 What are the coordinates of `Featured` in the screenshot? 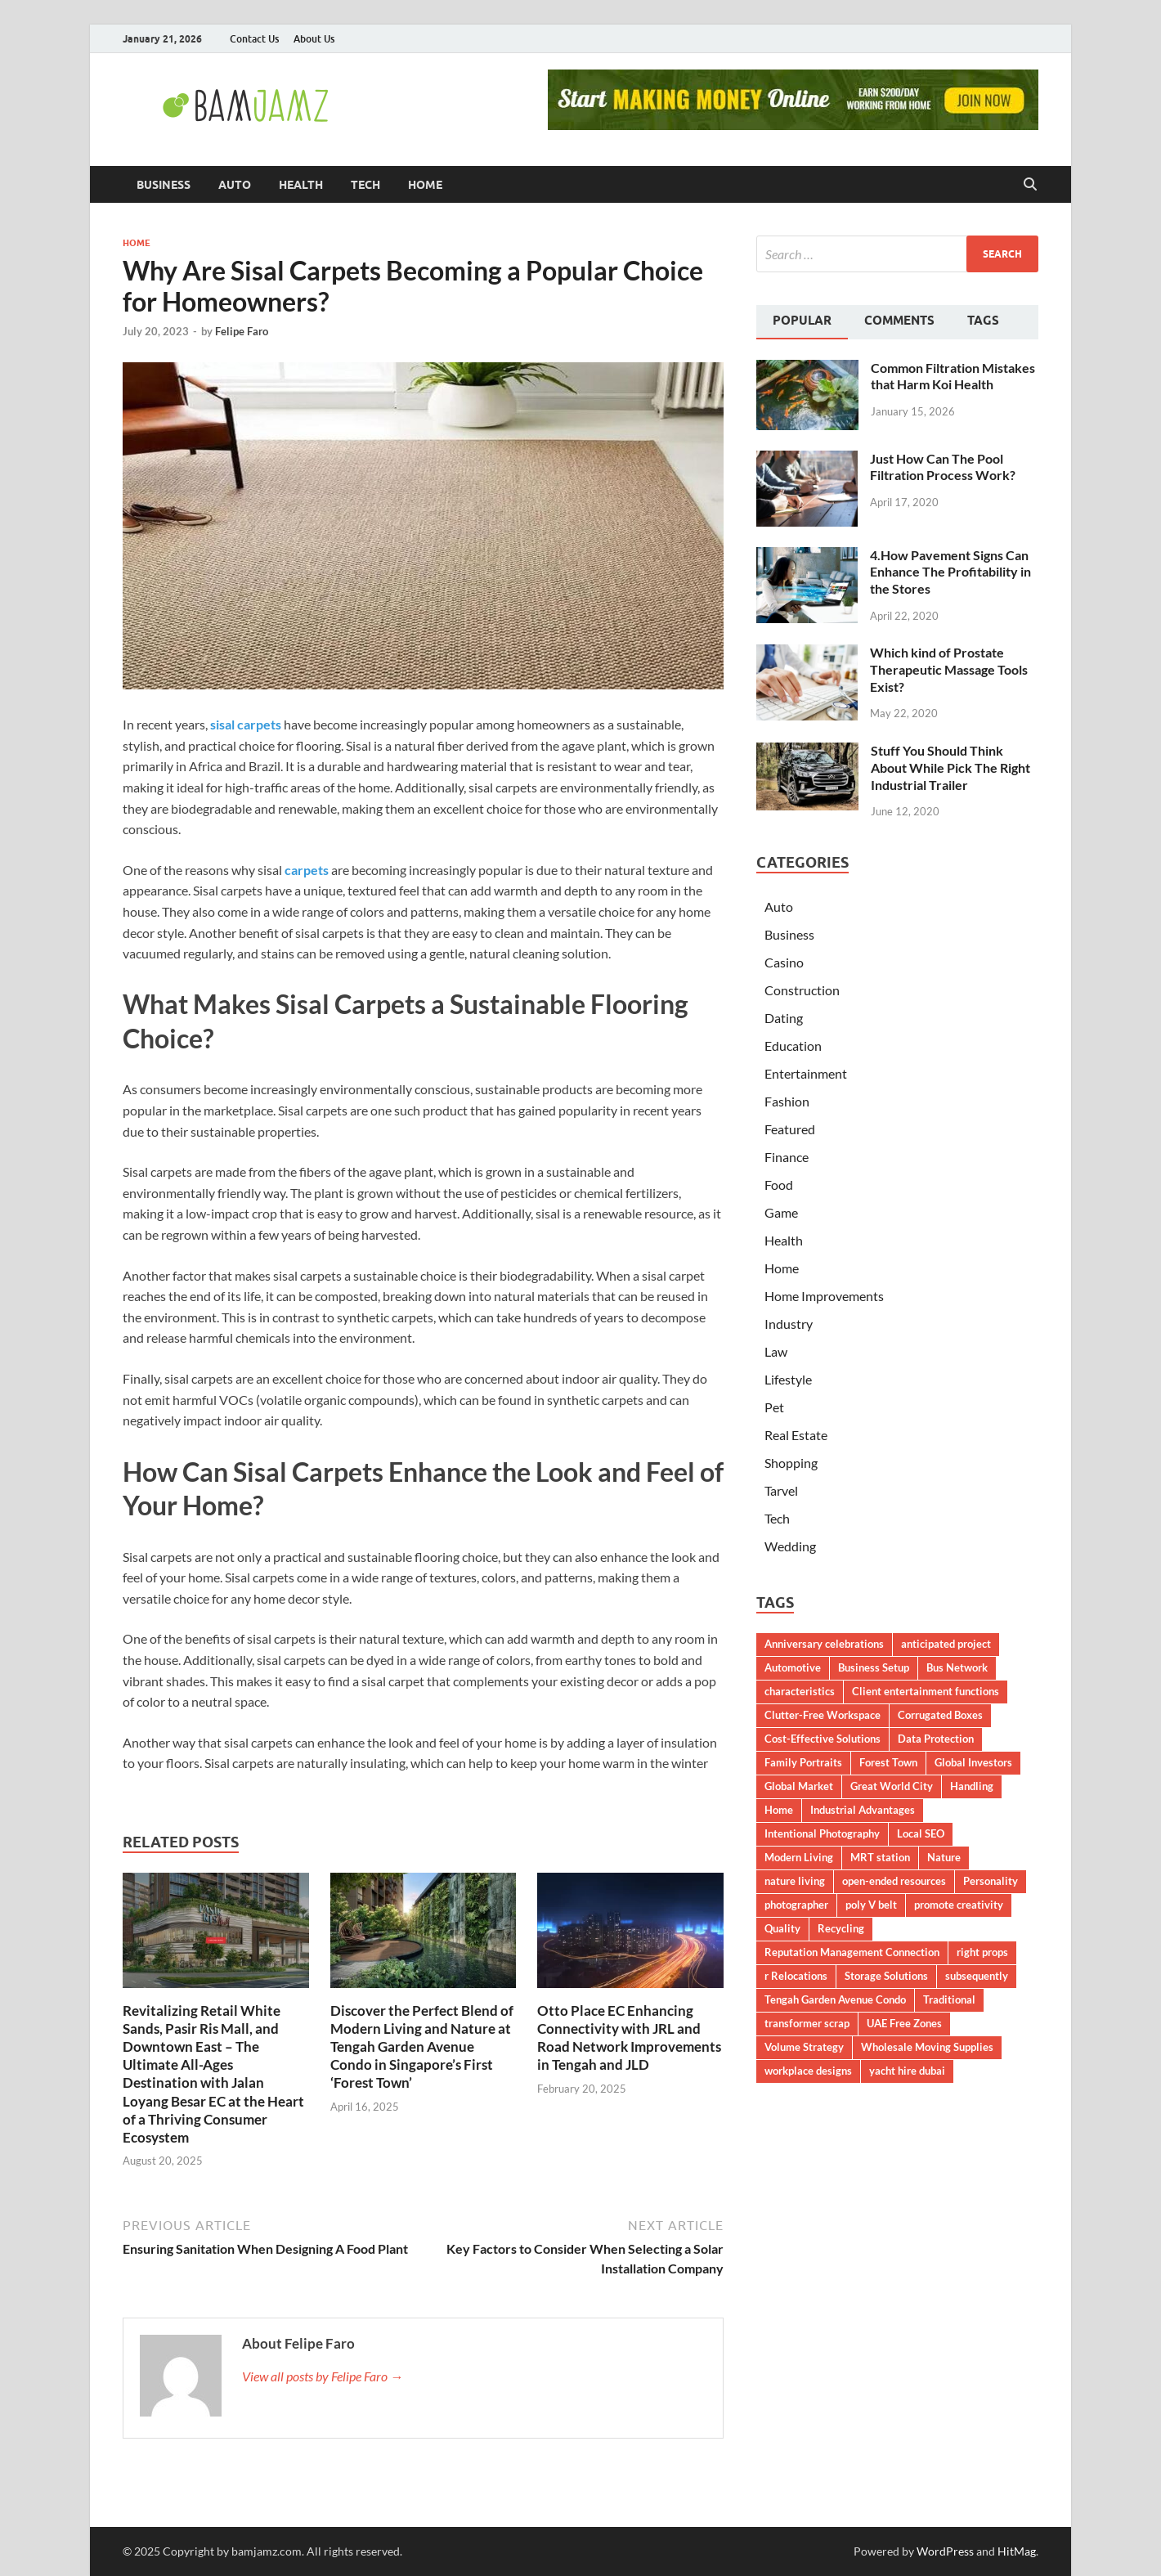 It's located at (789, 1129).